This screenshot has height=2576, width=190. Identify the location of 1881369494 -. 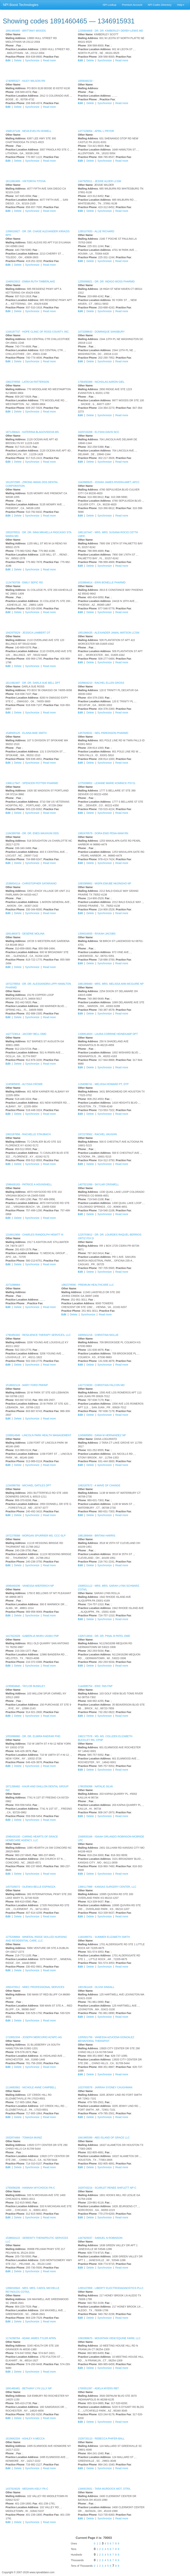
(96, 1535).